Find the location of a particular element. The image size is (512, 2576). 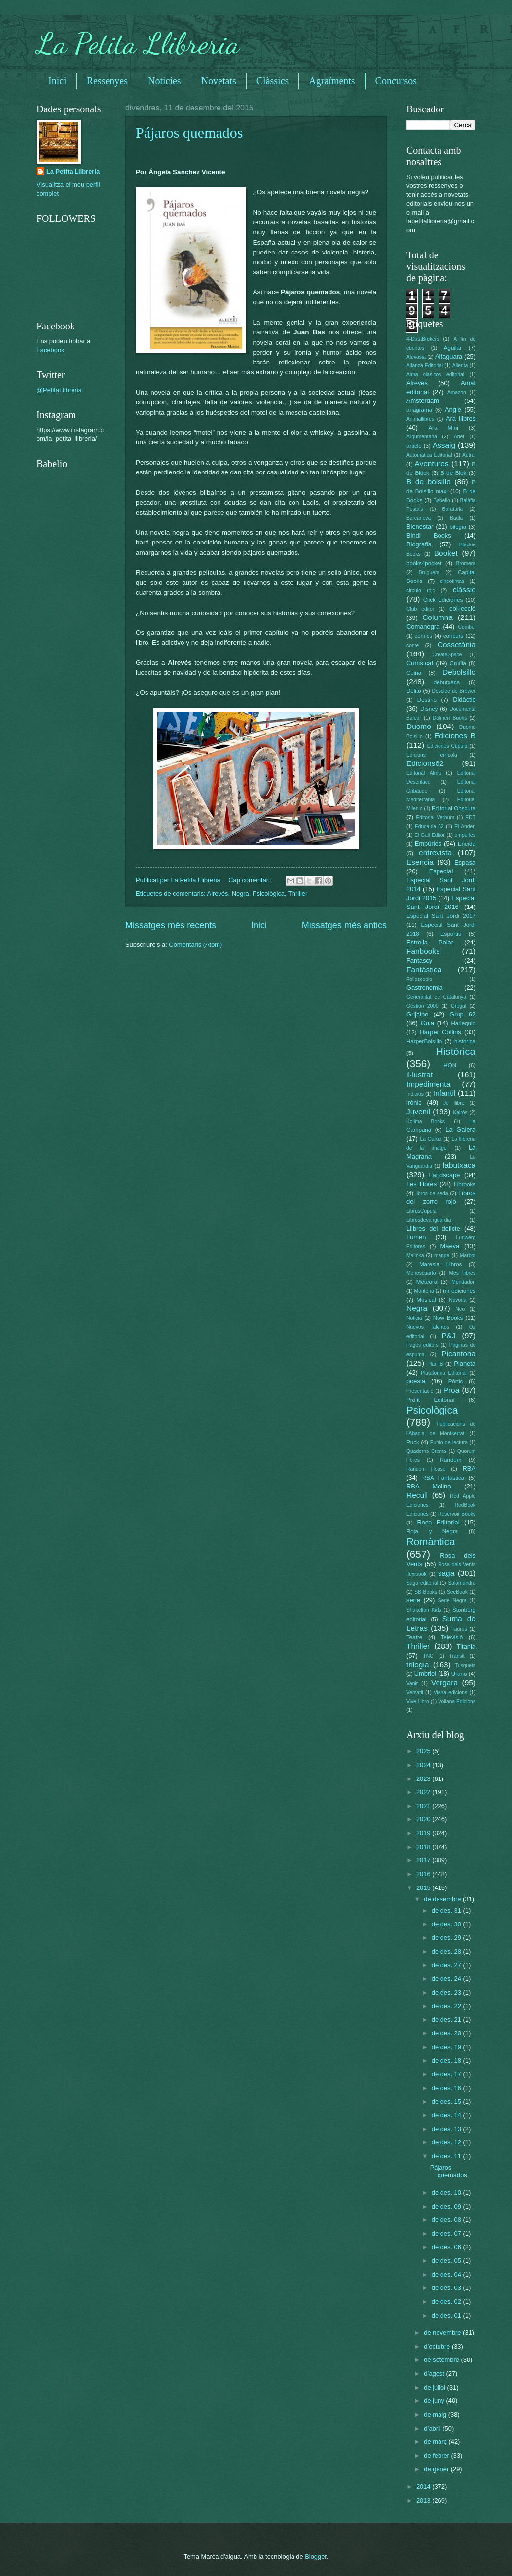

Noticia is located at coordinates (414, 1318).